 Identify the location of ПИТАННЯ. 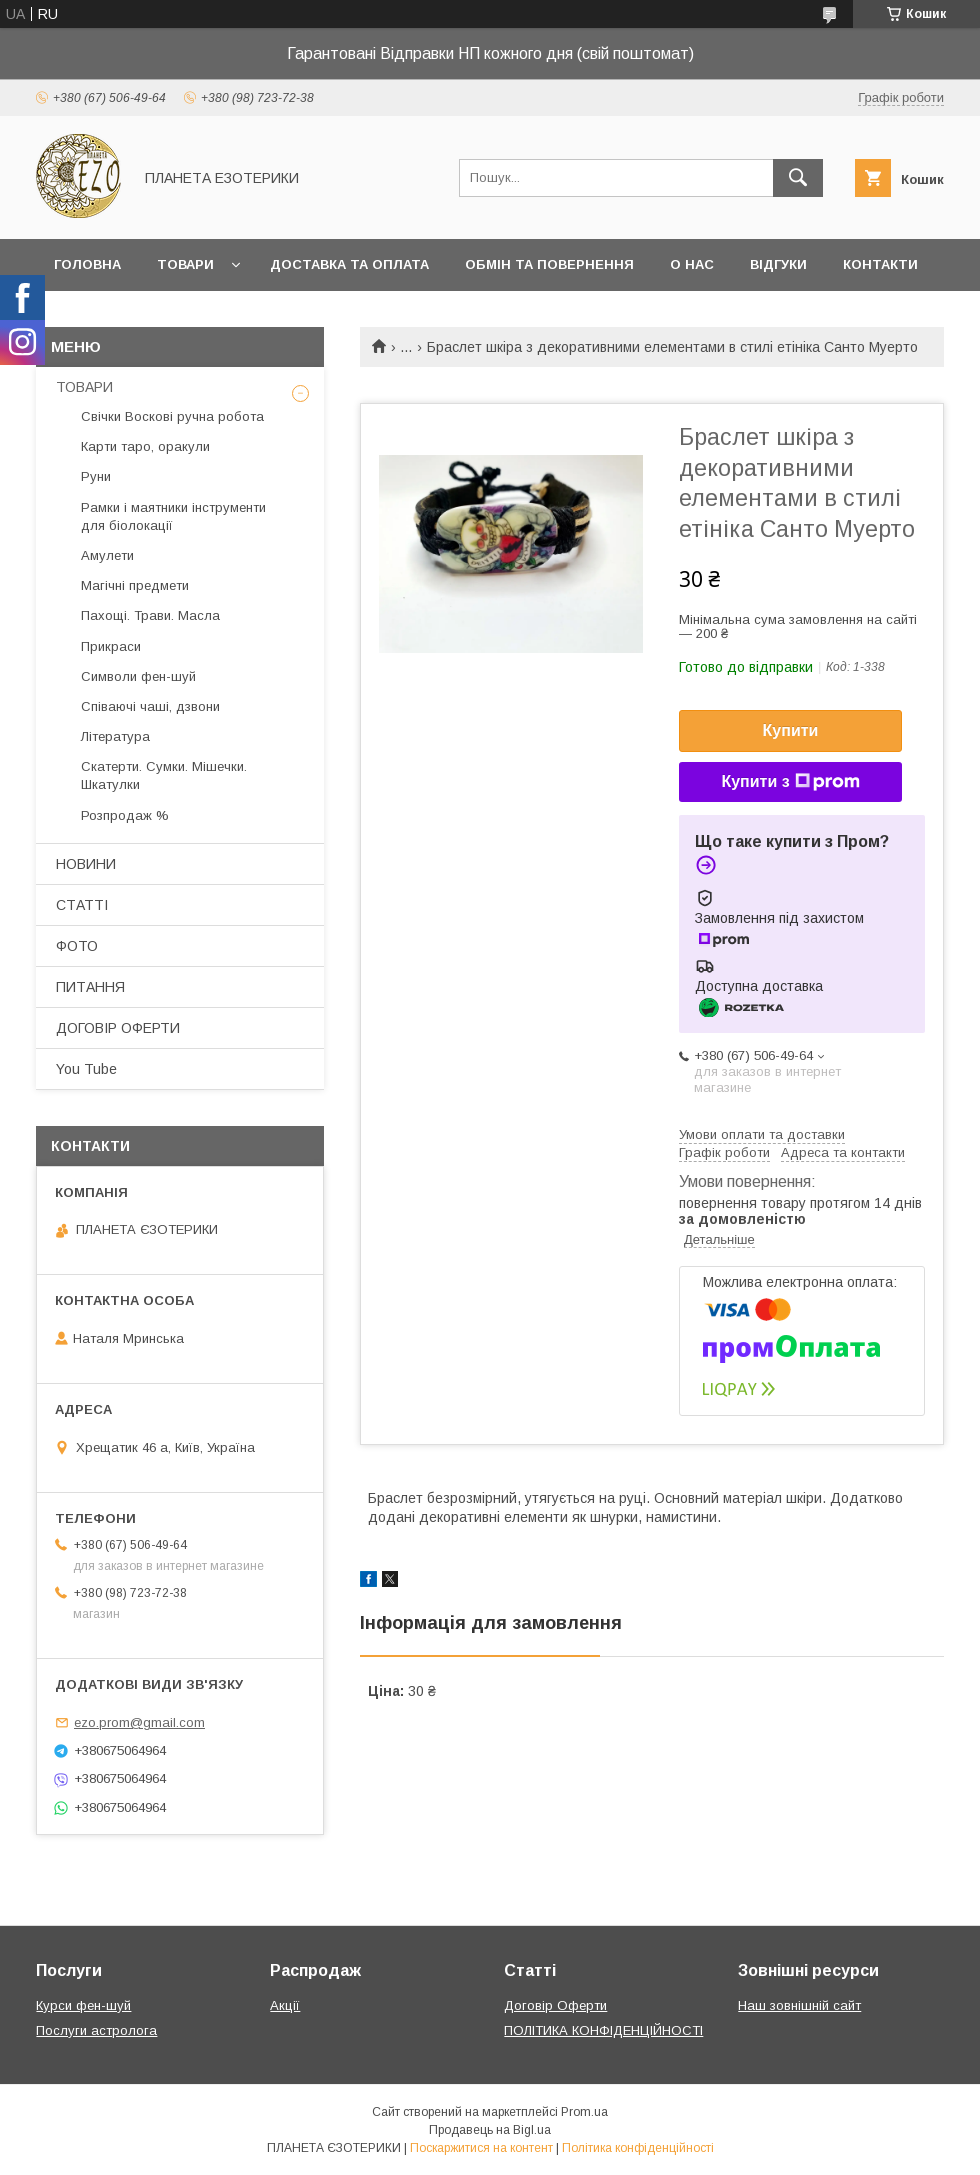
(90, 987).